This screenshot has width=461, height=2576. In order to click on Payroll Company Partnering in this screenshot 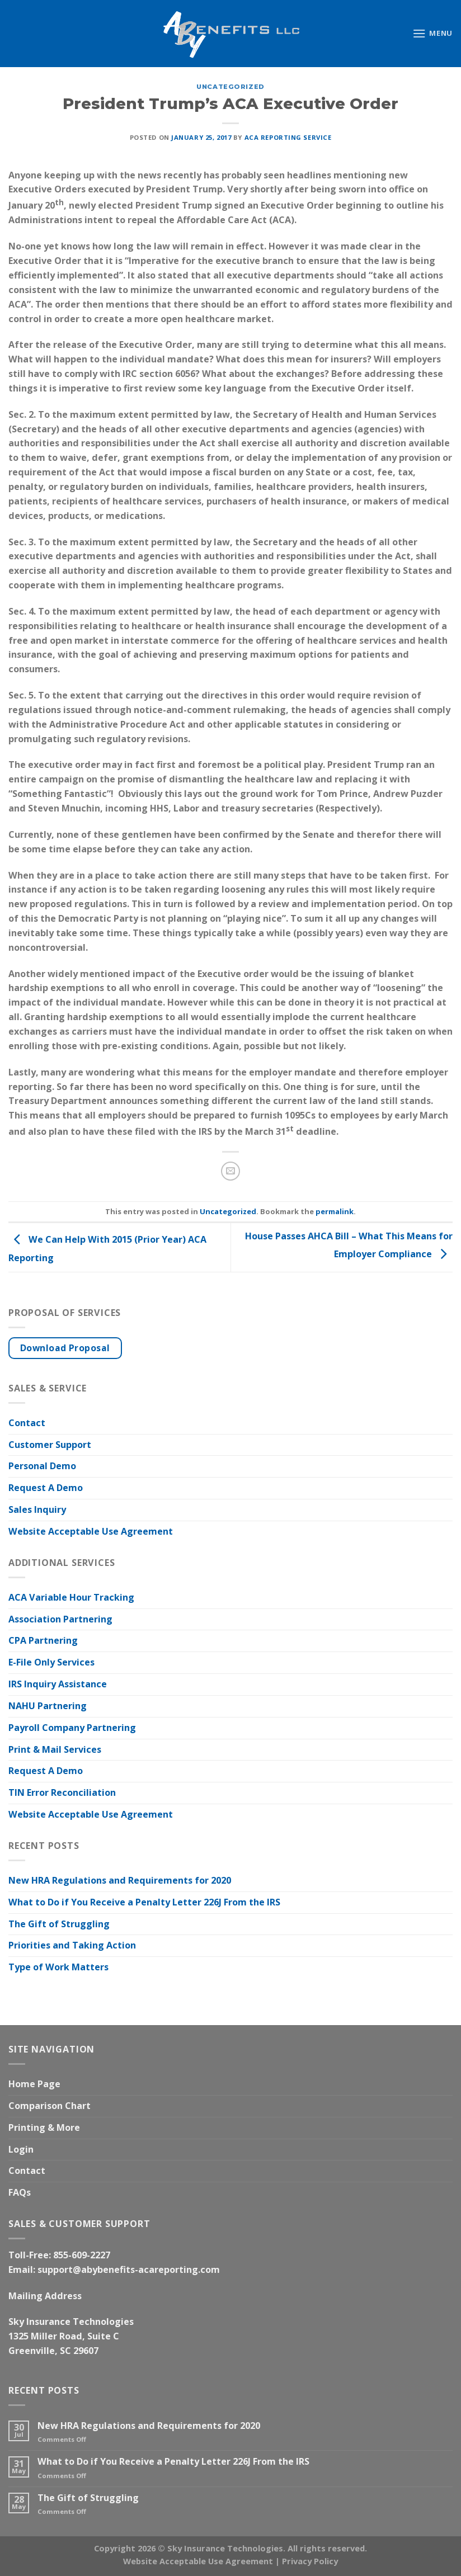, I will do `click(72, 1727)`.